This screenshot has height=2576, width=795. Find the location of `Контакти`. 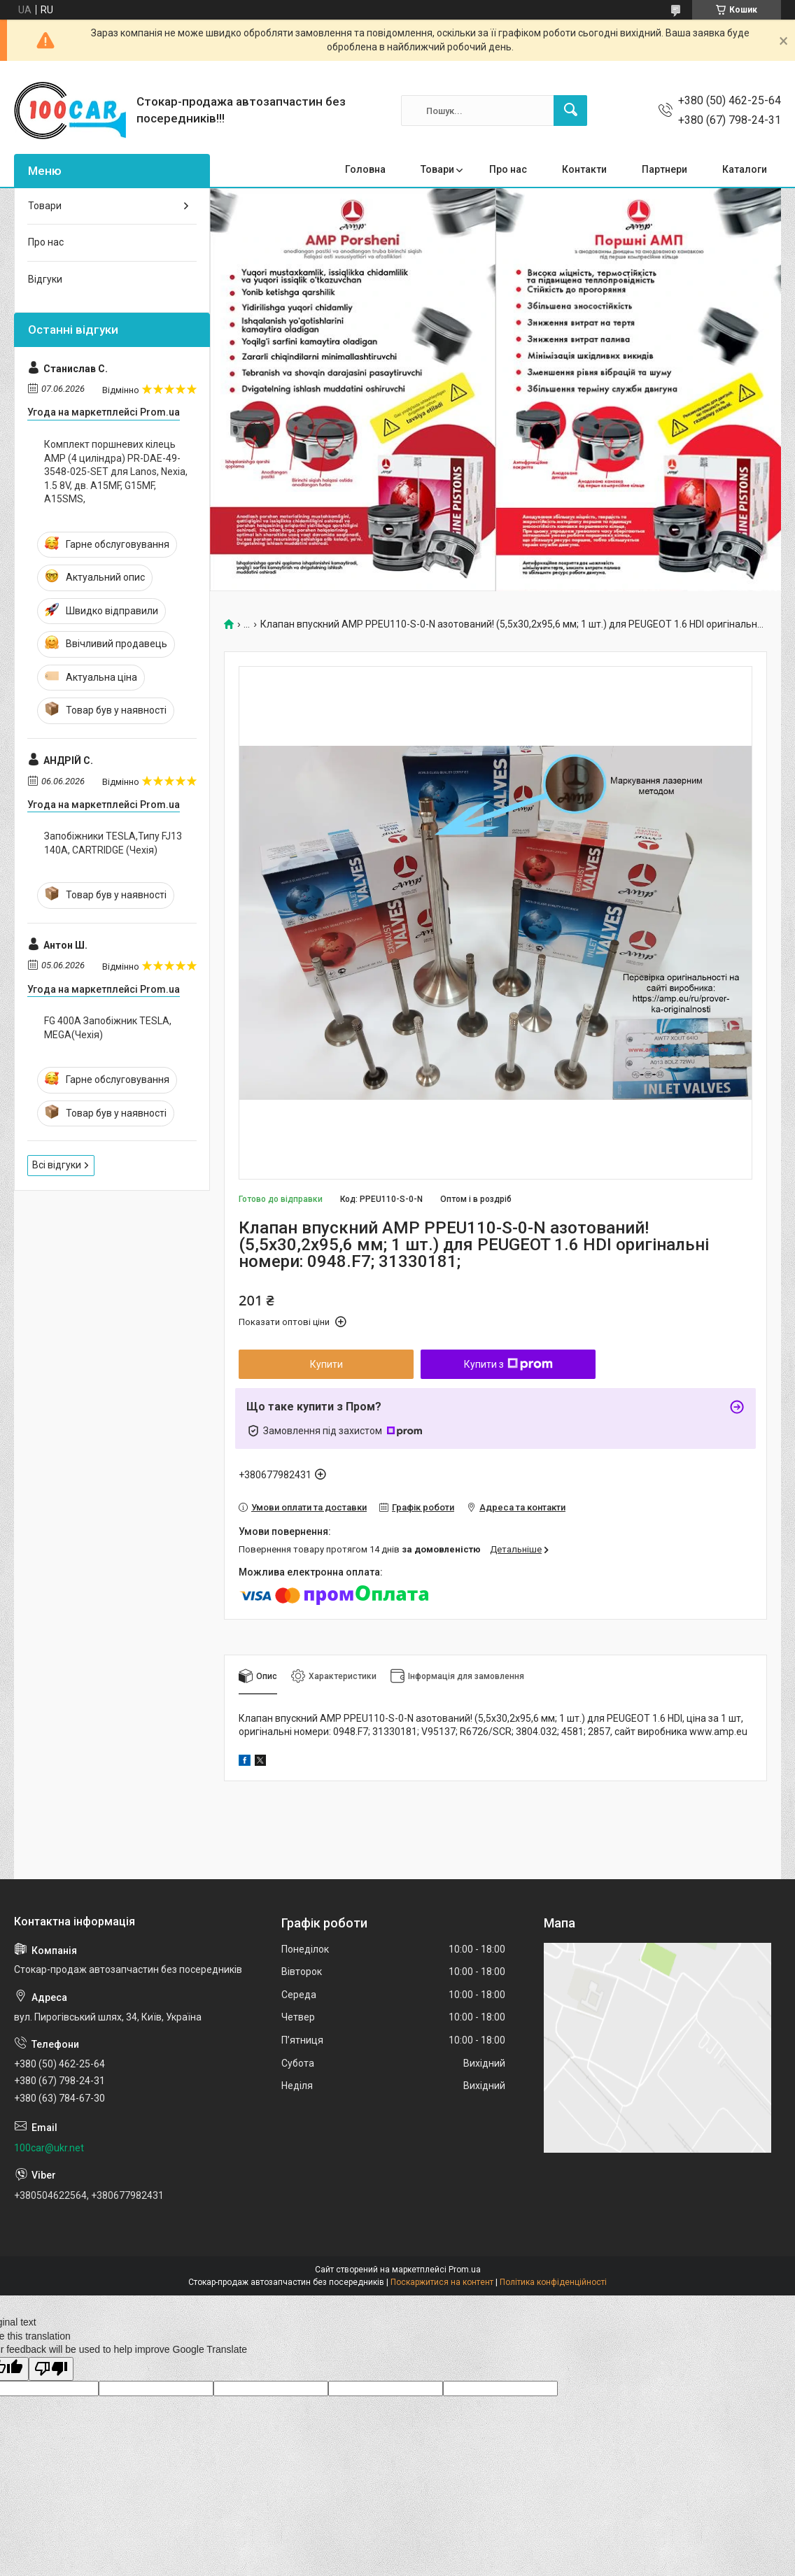

Контакти is located at coordinates (584, 169).